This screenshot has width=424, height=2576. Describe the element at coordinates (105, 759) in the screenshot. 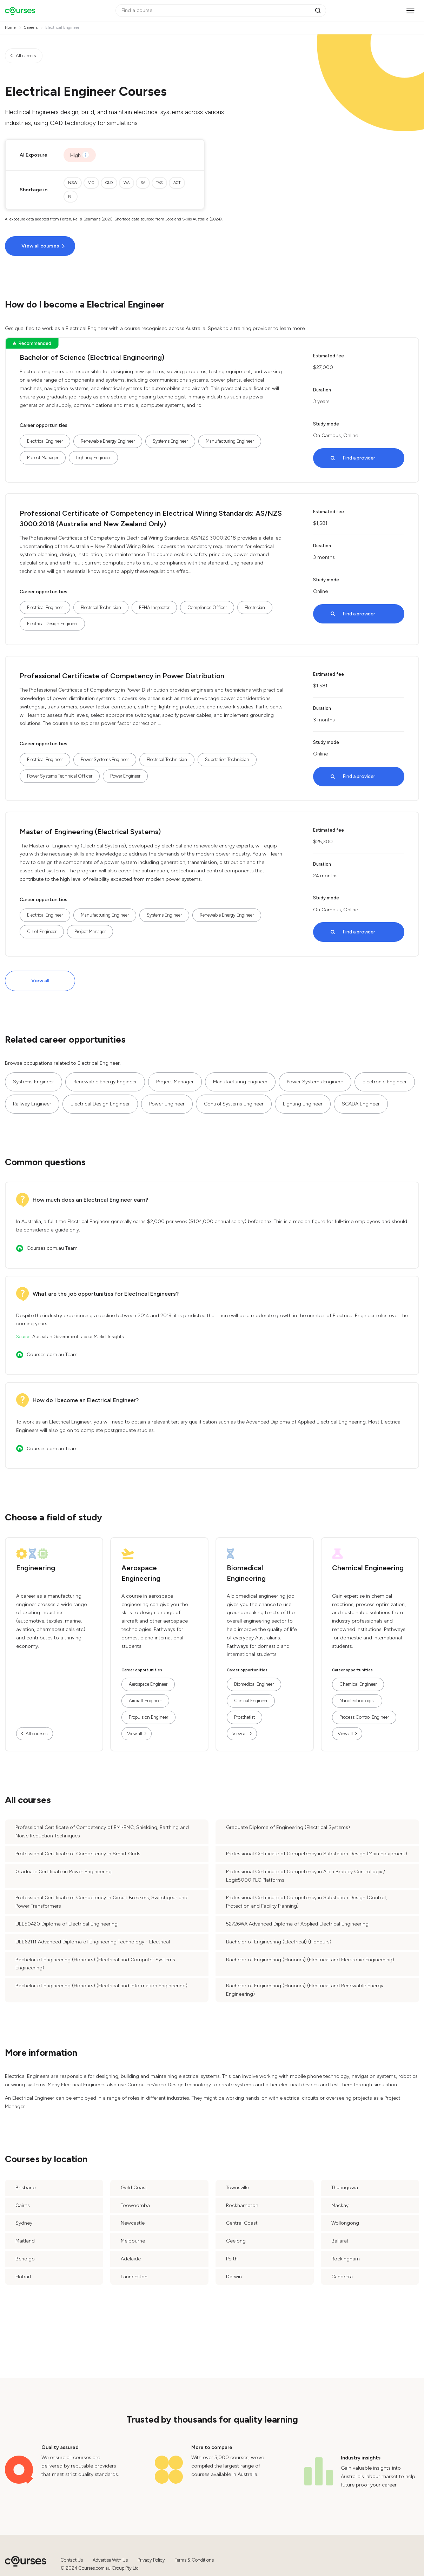

I see `Power Systems Engineer` at that location.